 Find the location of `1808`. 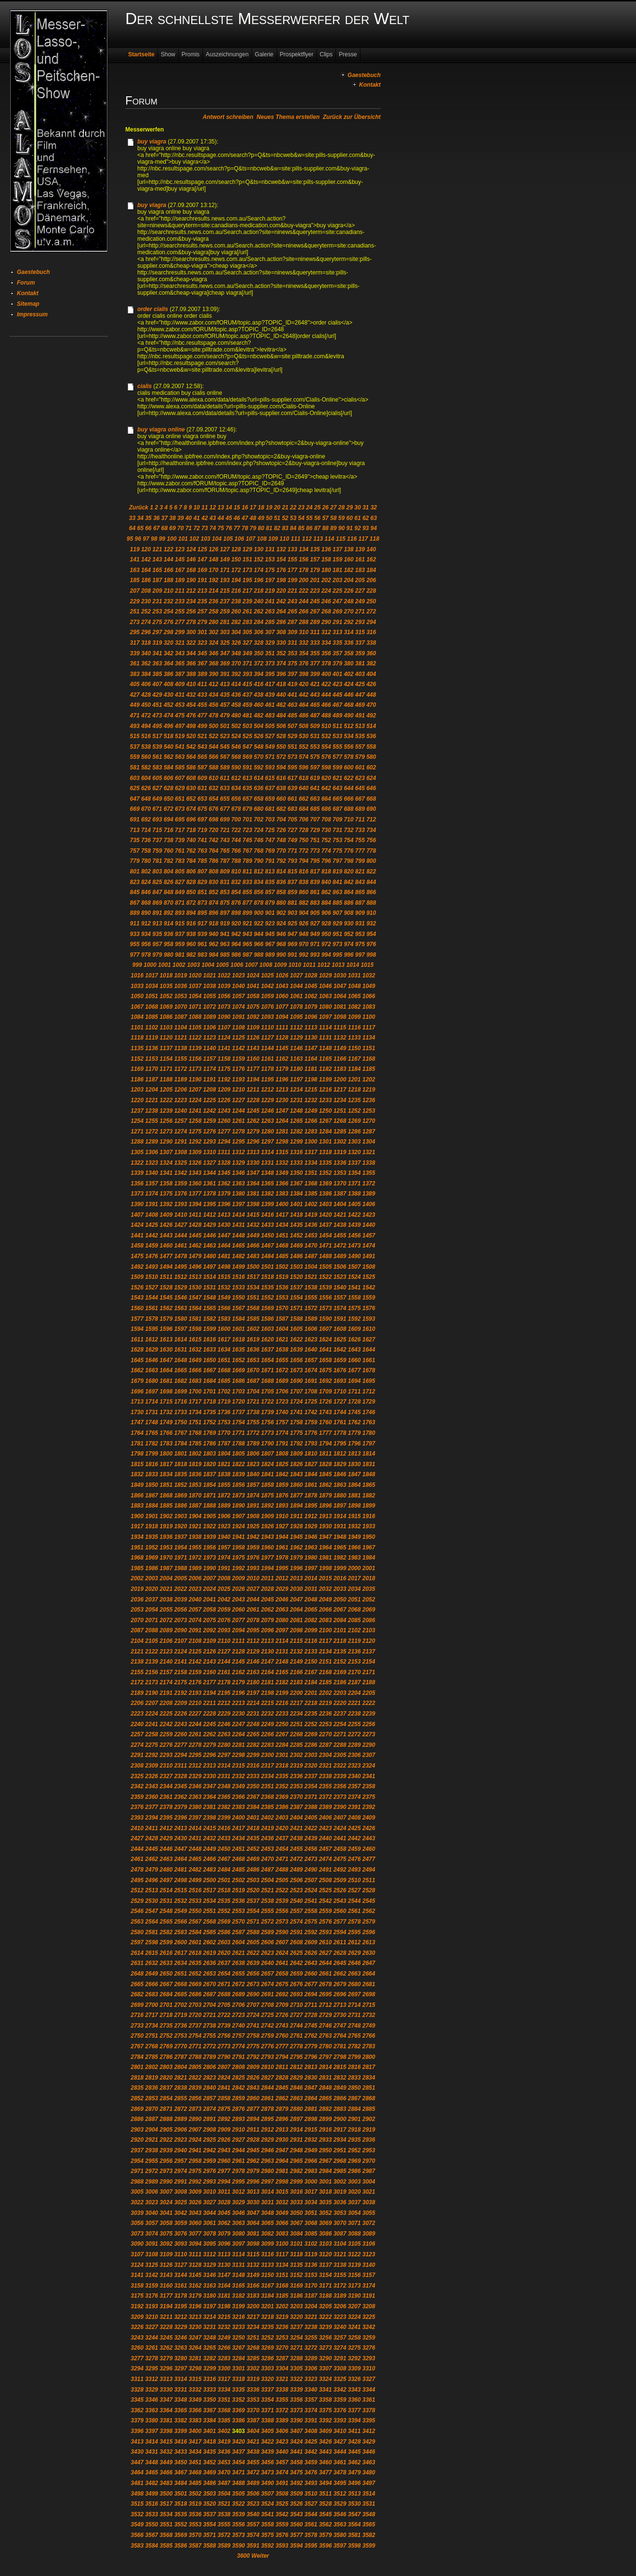

1808 is located at coordinates (282, 1453).